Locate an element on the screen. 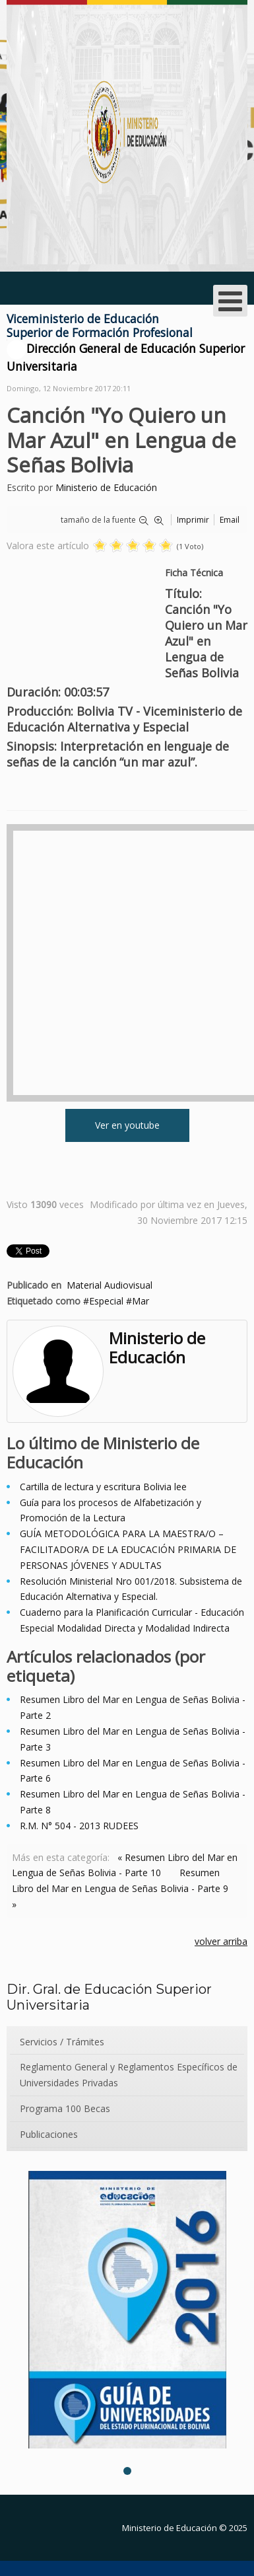 The height and width of the screenshot is (2576, 254). Ver en youtube is located at coordinates (127, 1125).